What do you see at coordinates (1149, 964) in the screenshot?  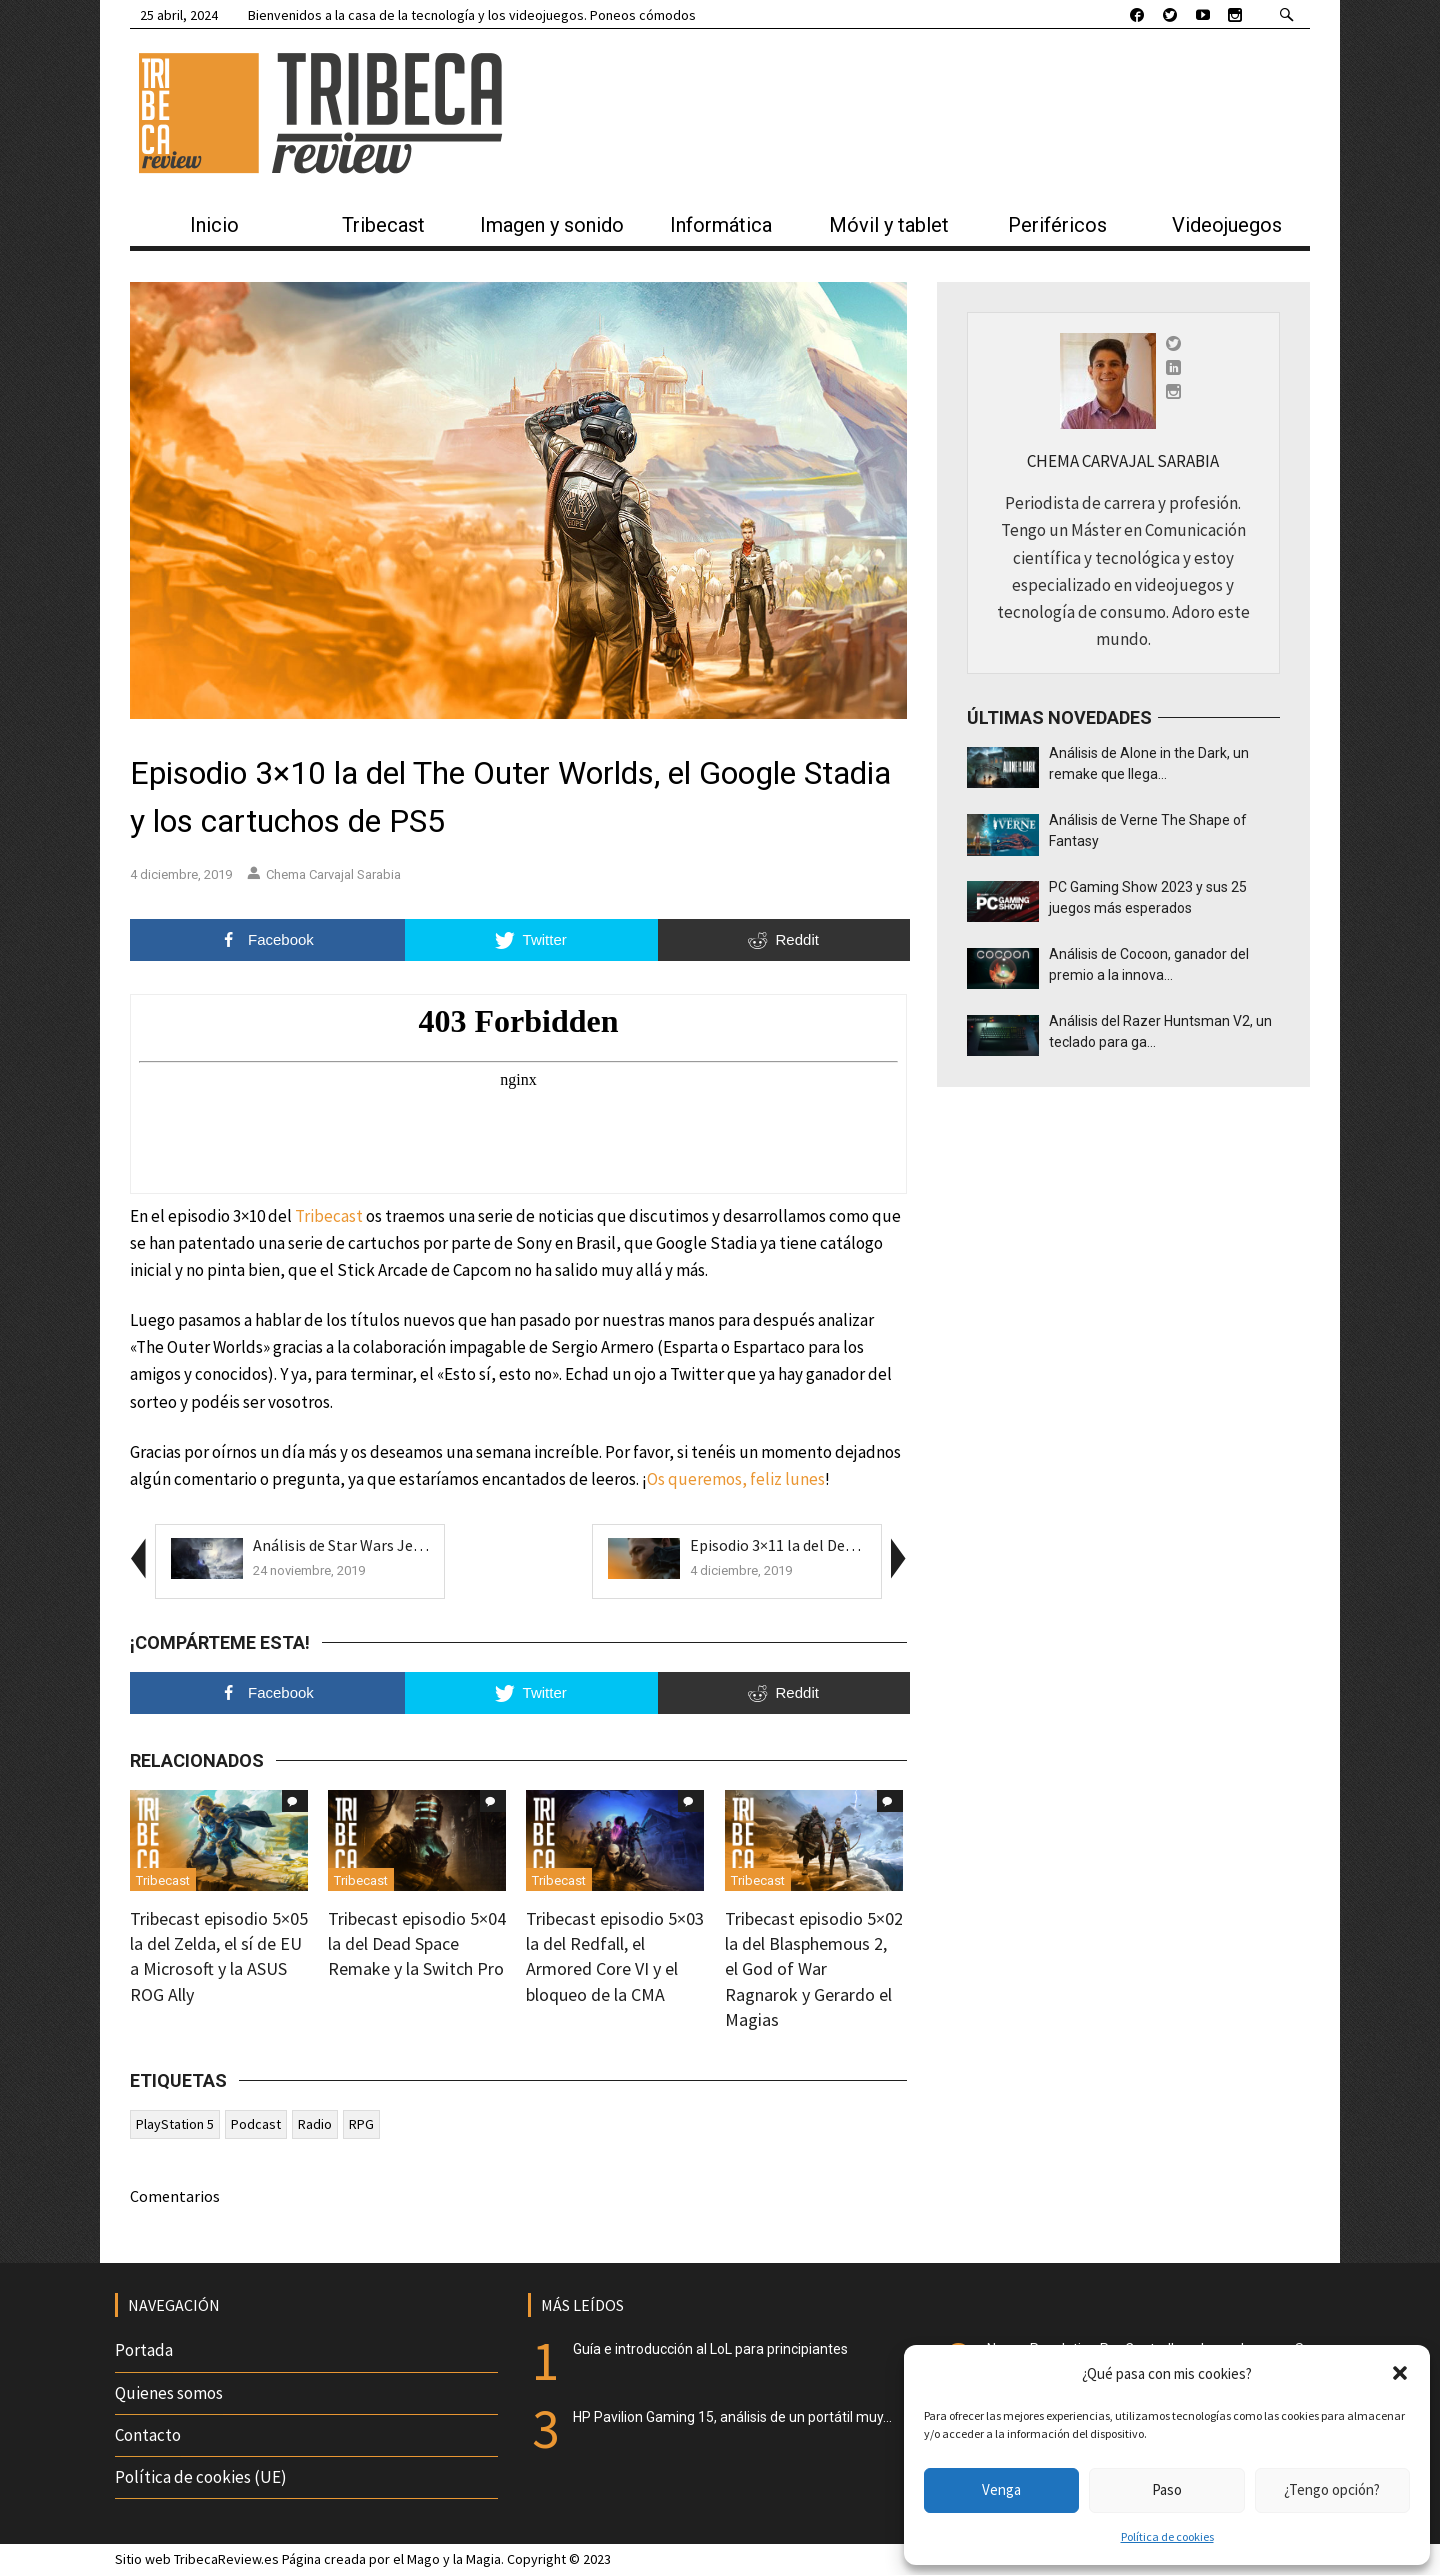 I see `Análisis de Cocoon, ganador del premio a la innova...` at bounding box center [1149, 964].